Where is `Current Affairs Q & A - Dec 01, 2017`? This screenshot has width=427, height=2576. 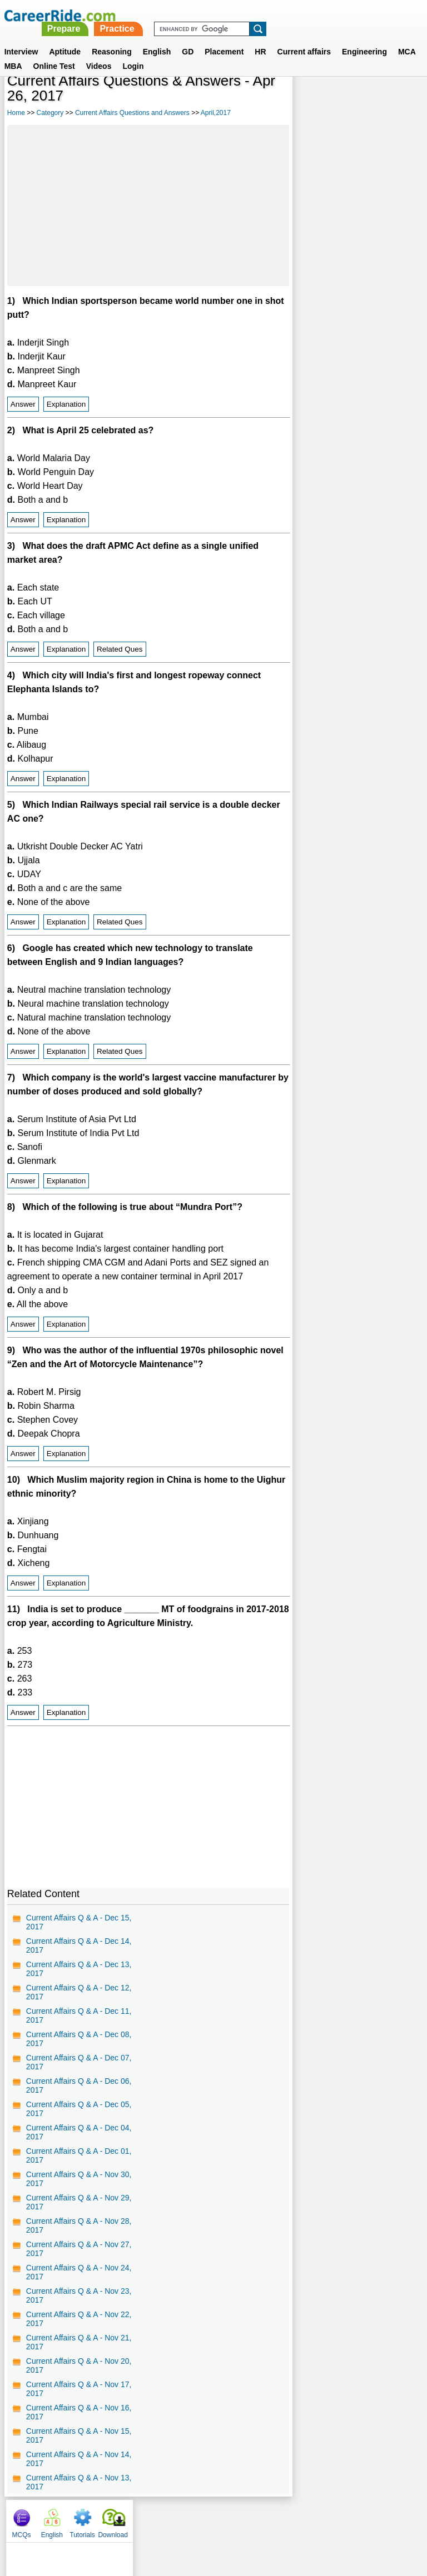 Current Affairs Q & A - Dec 01, 2017 is located at coordinates (79, 2155).